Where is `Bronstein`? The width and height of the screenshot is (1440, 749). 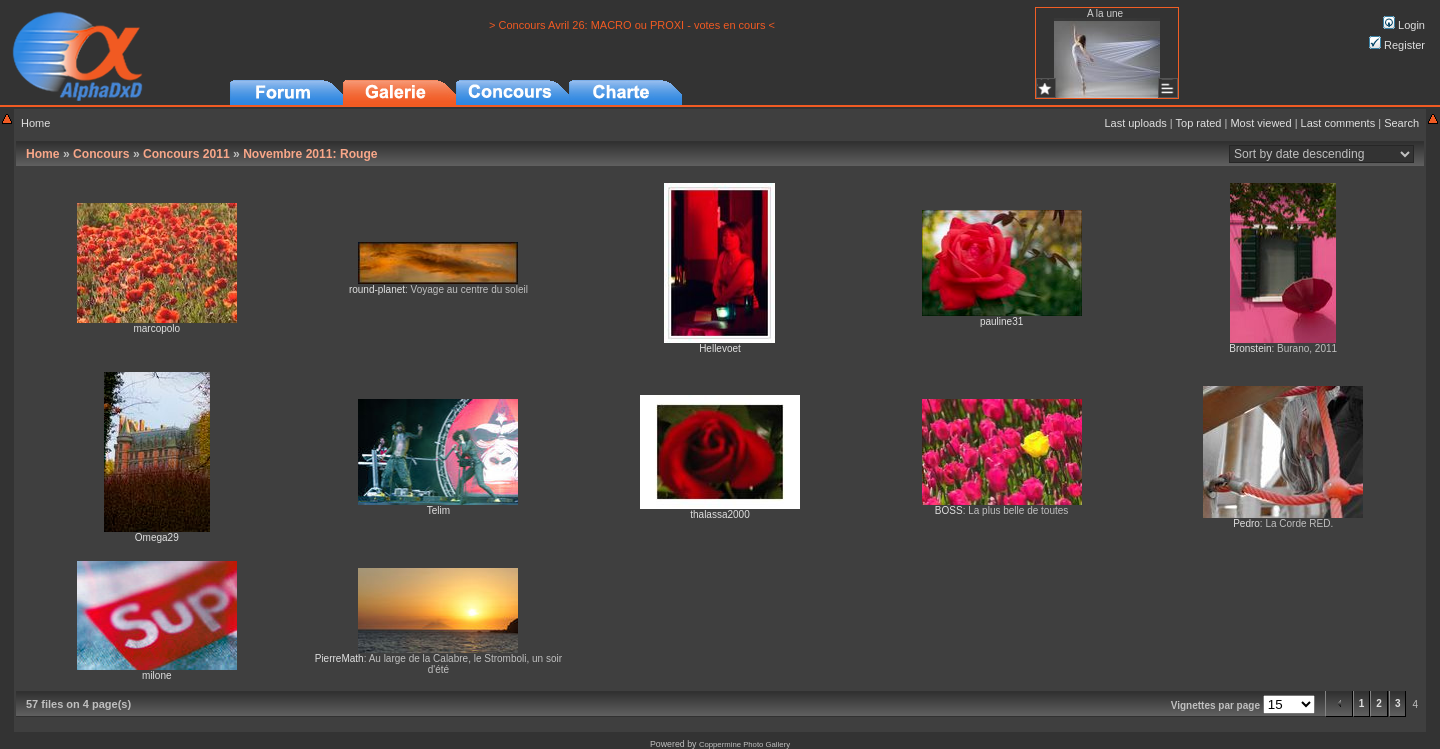
Bronstein is located at coordinates (1250, 348).